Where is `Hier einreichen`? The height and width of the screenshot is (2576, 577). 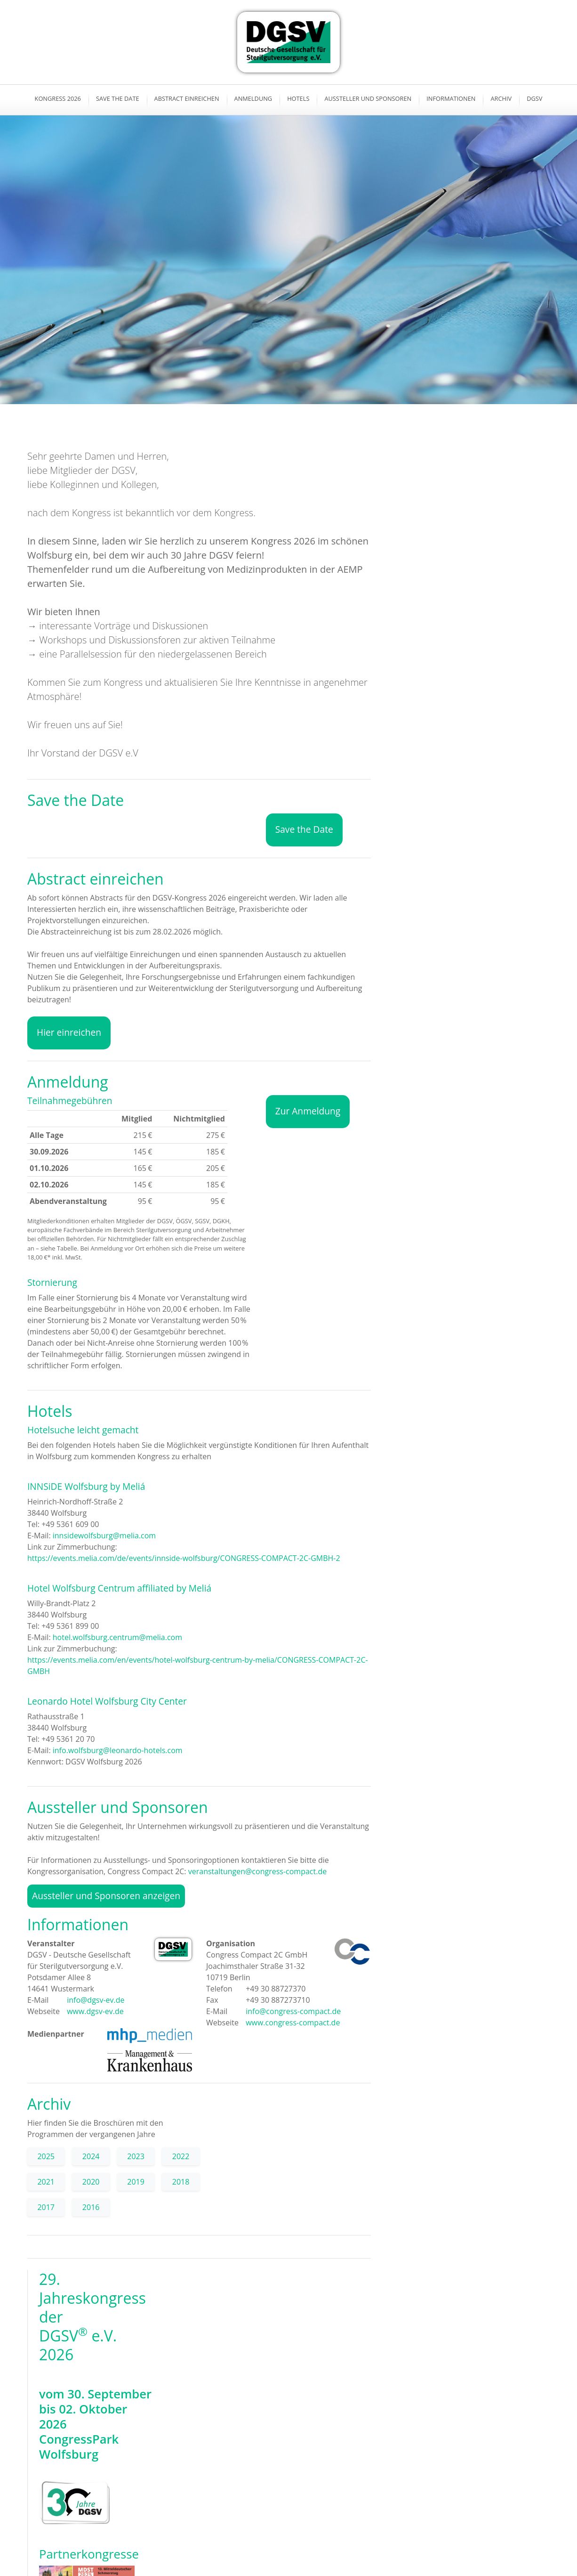
Hier einreichen is located at coordinates (69, 1032).